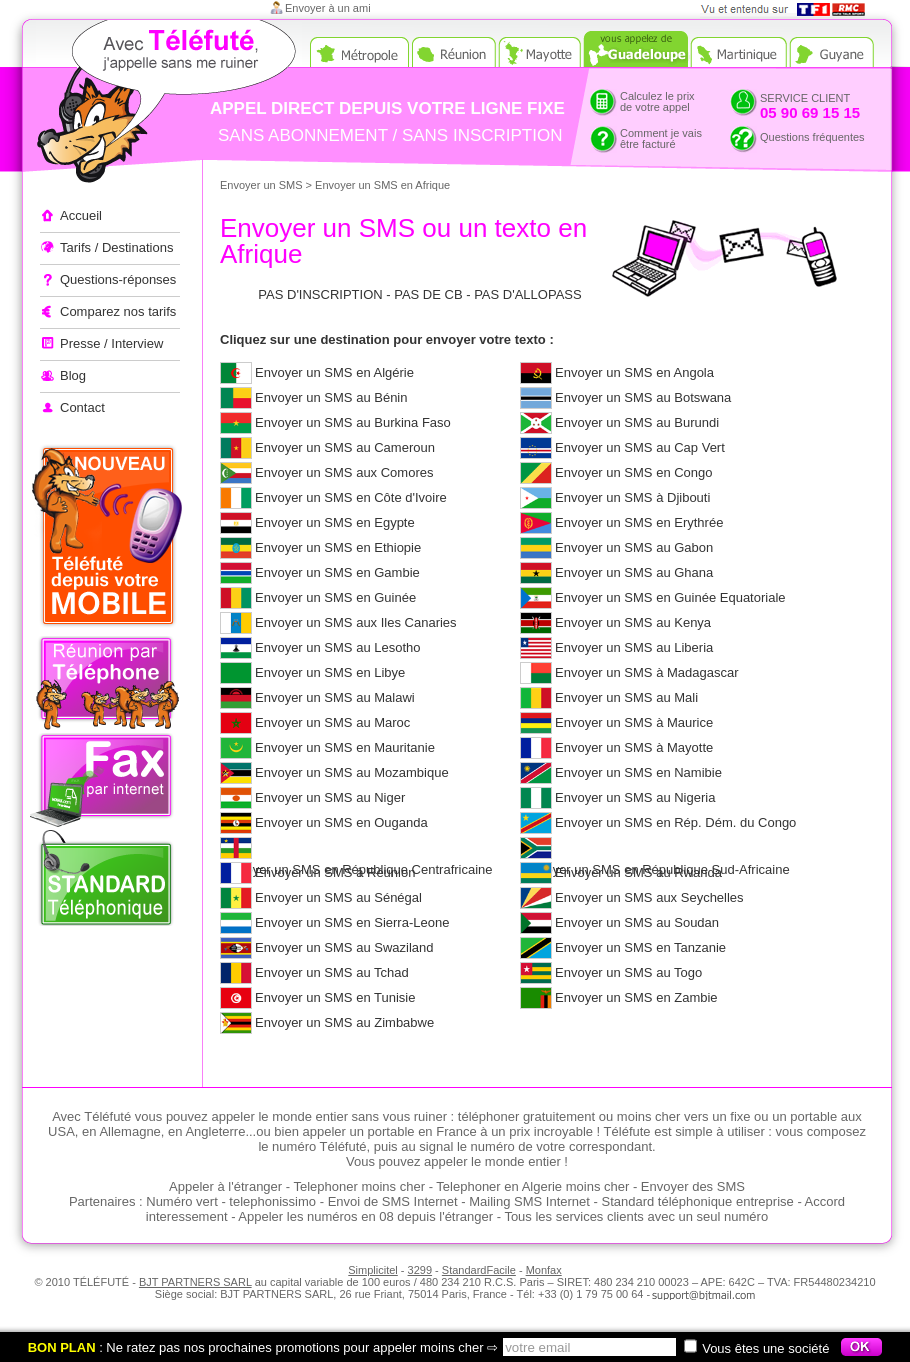 The image size is (910, 1362). What do you see at coordinates (634, 372) in the screenshot?
I see `Envoyer un SMS en Angola` at bounding box center [634, 372].